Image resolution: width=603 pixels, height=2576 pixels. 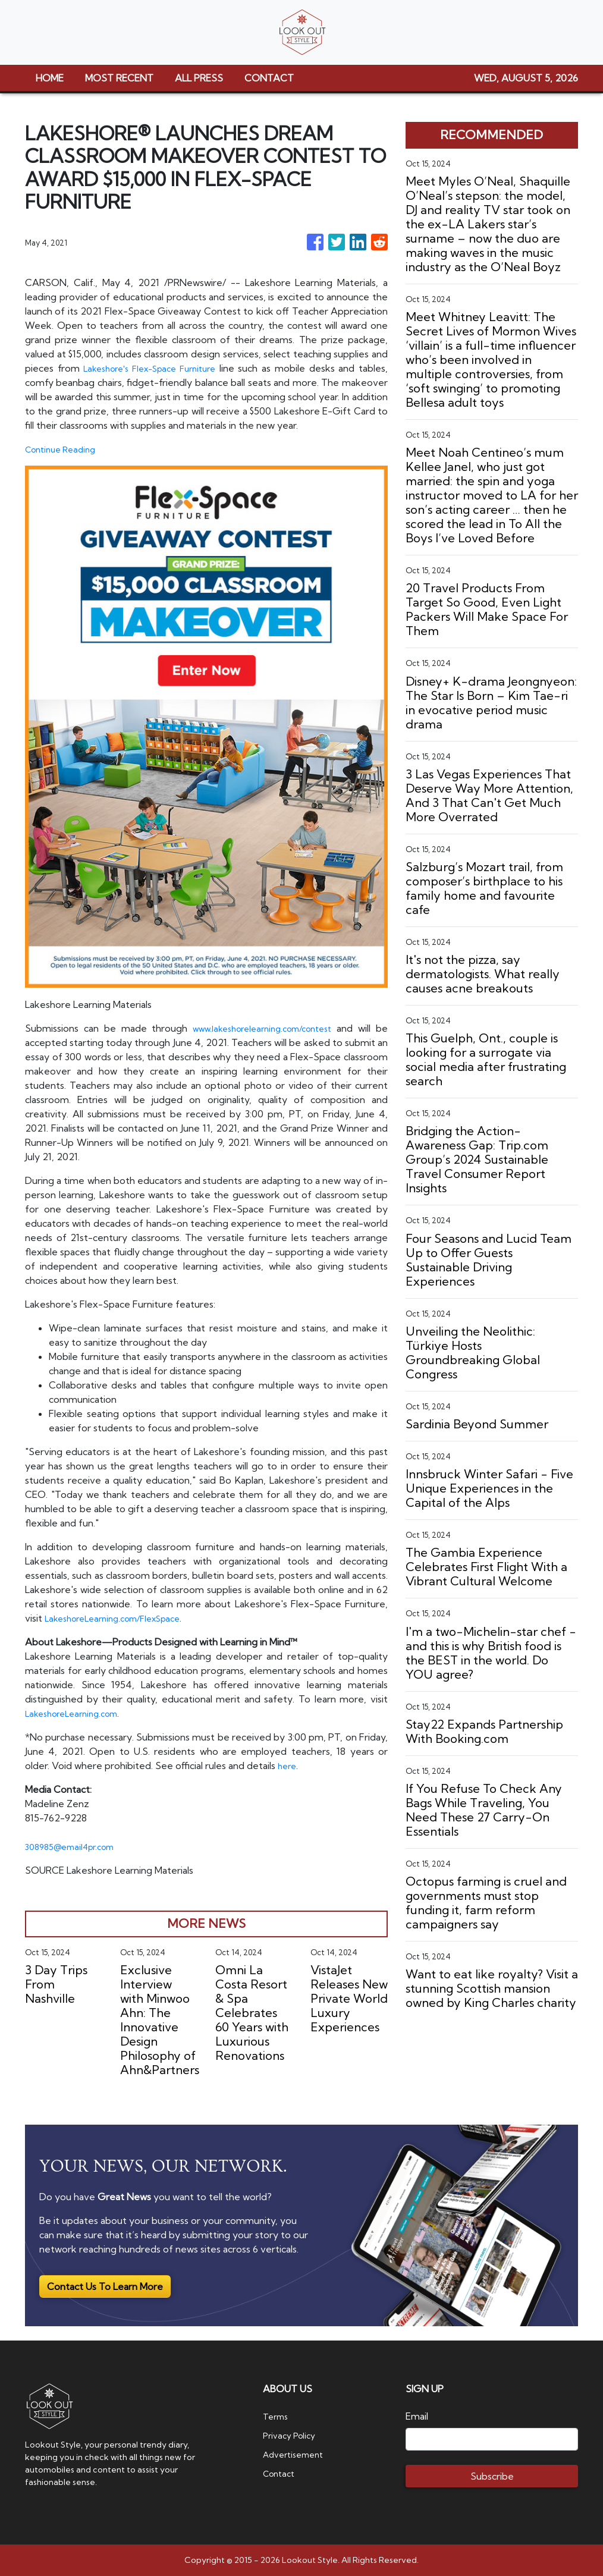 I want to click on Subscribe, so click(x=492, y=2476).